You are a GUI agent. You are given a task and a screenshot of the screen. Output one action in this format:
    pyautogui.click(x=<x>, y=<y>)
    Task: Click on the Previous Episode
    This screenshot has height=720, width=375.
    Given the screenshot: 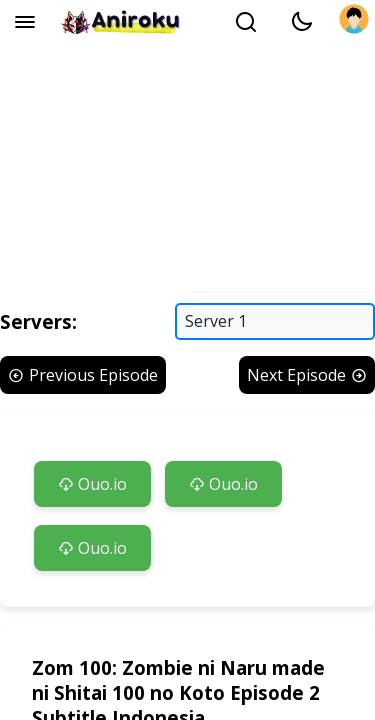 What is the action you would take?
    pyautogui.click(x=83, y=375)
    